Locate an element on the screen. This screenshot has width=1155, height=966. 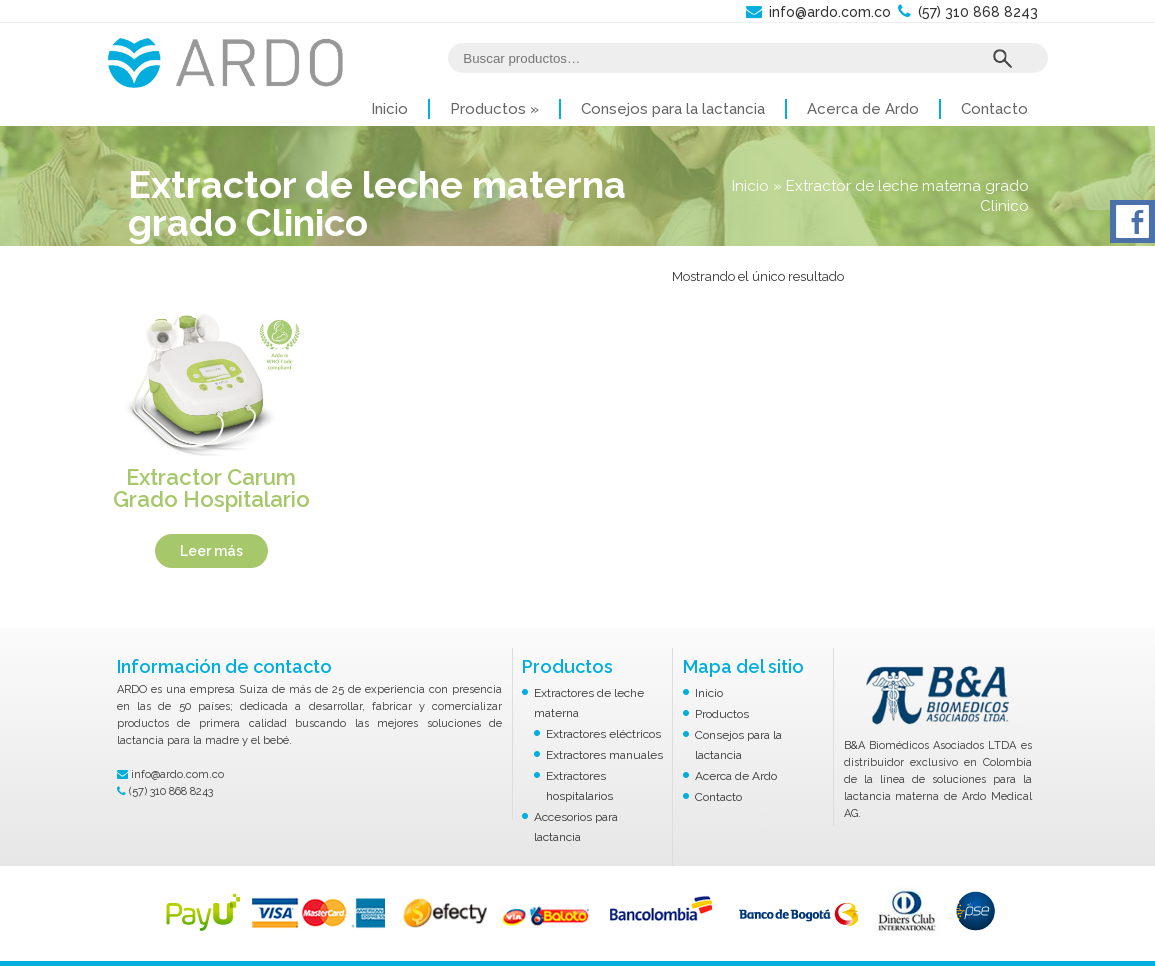
Consejos para la lactancia is located at coordinates (673, 109).